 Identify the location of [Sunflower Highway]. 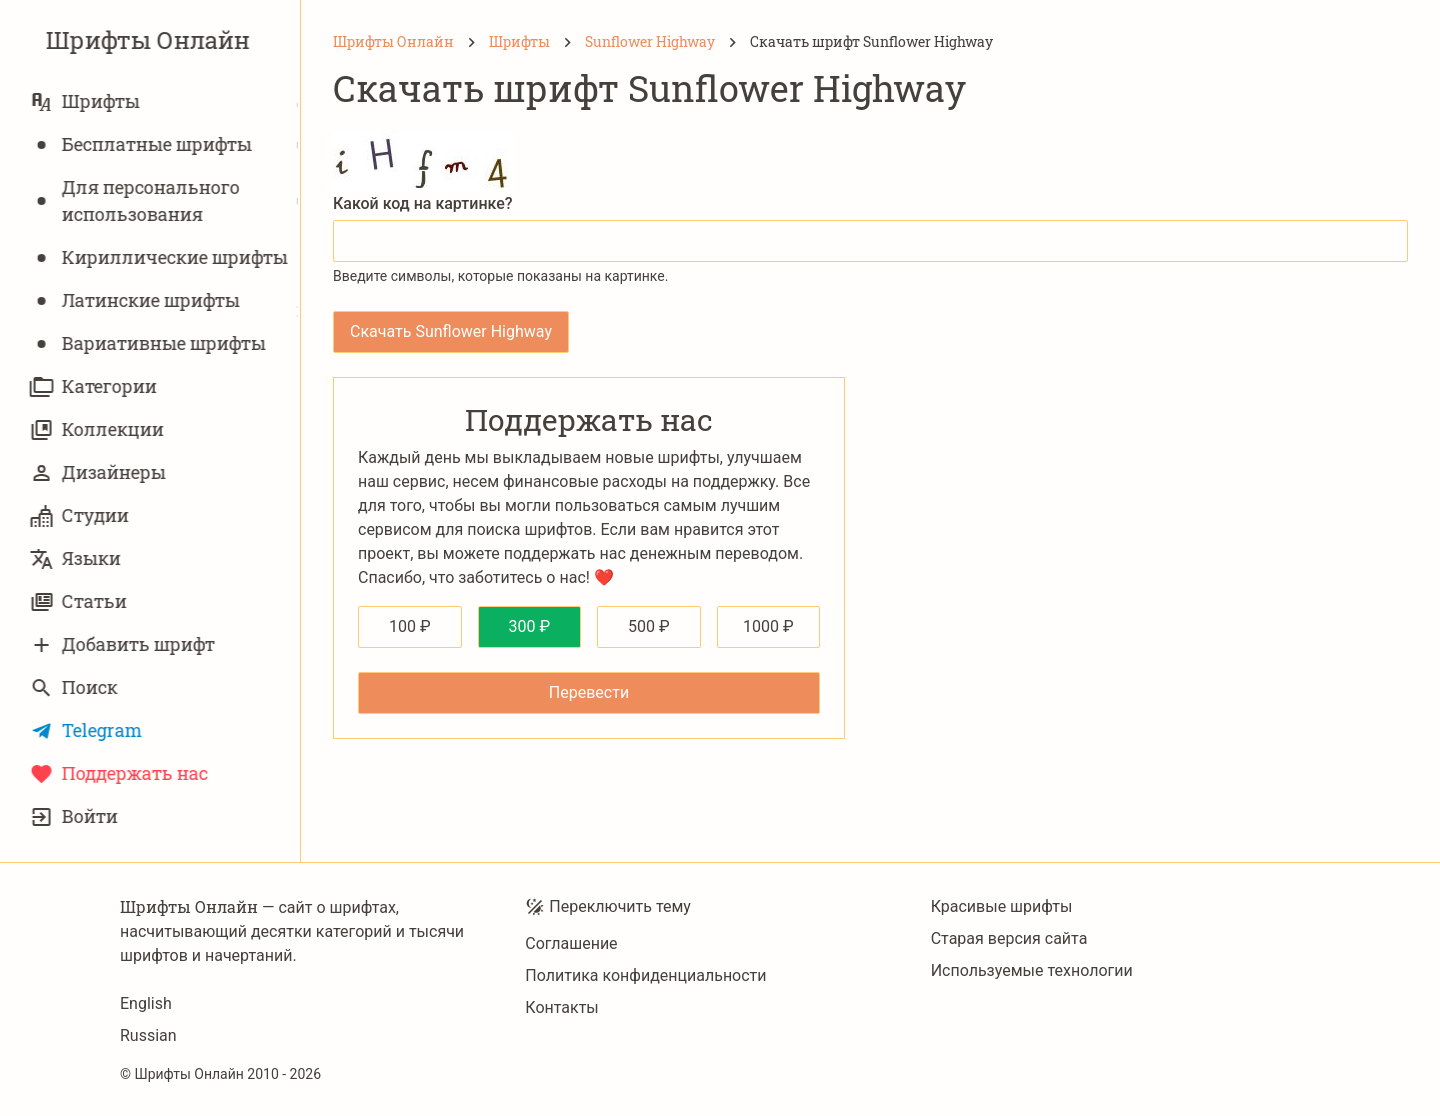
(650, 42).